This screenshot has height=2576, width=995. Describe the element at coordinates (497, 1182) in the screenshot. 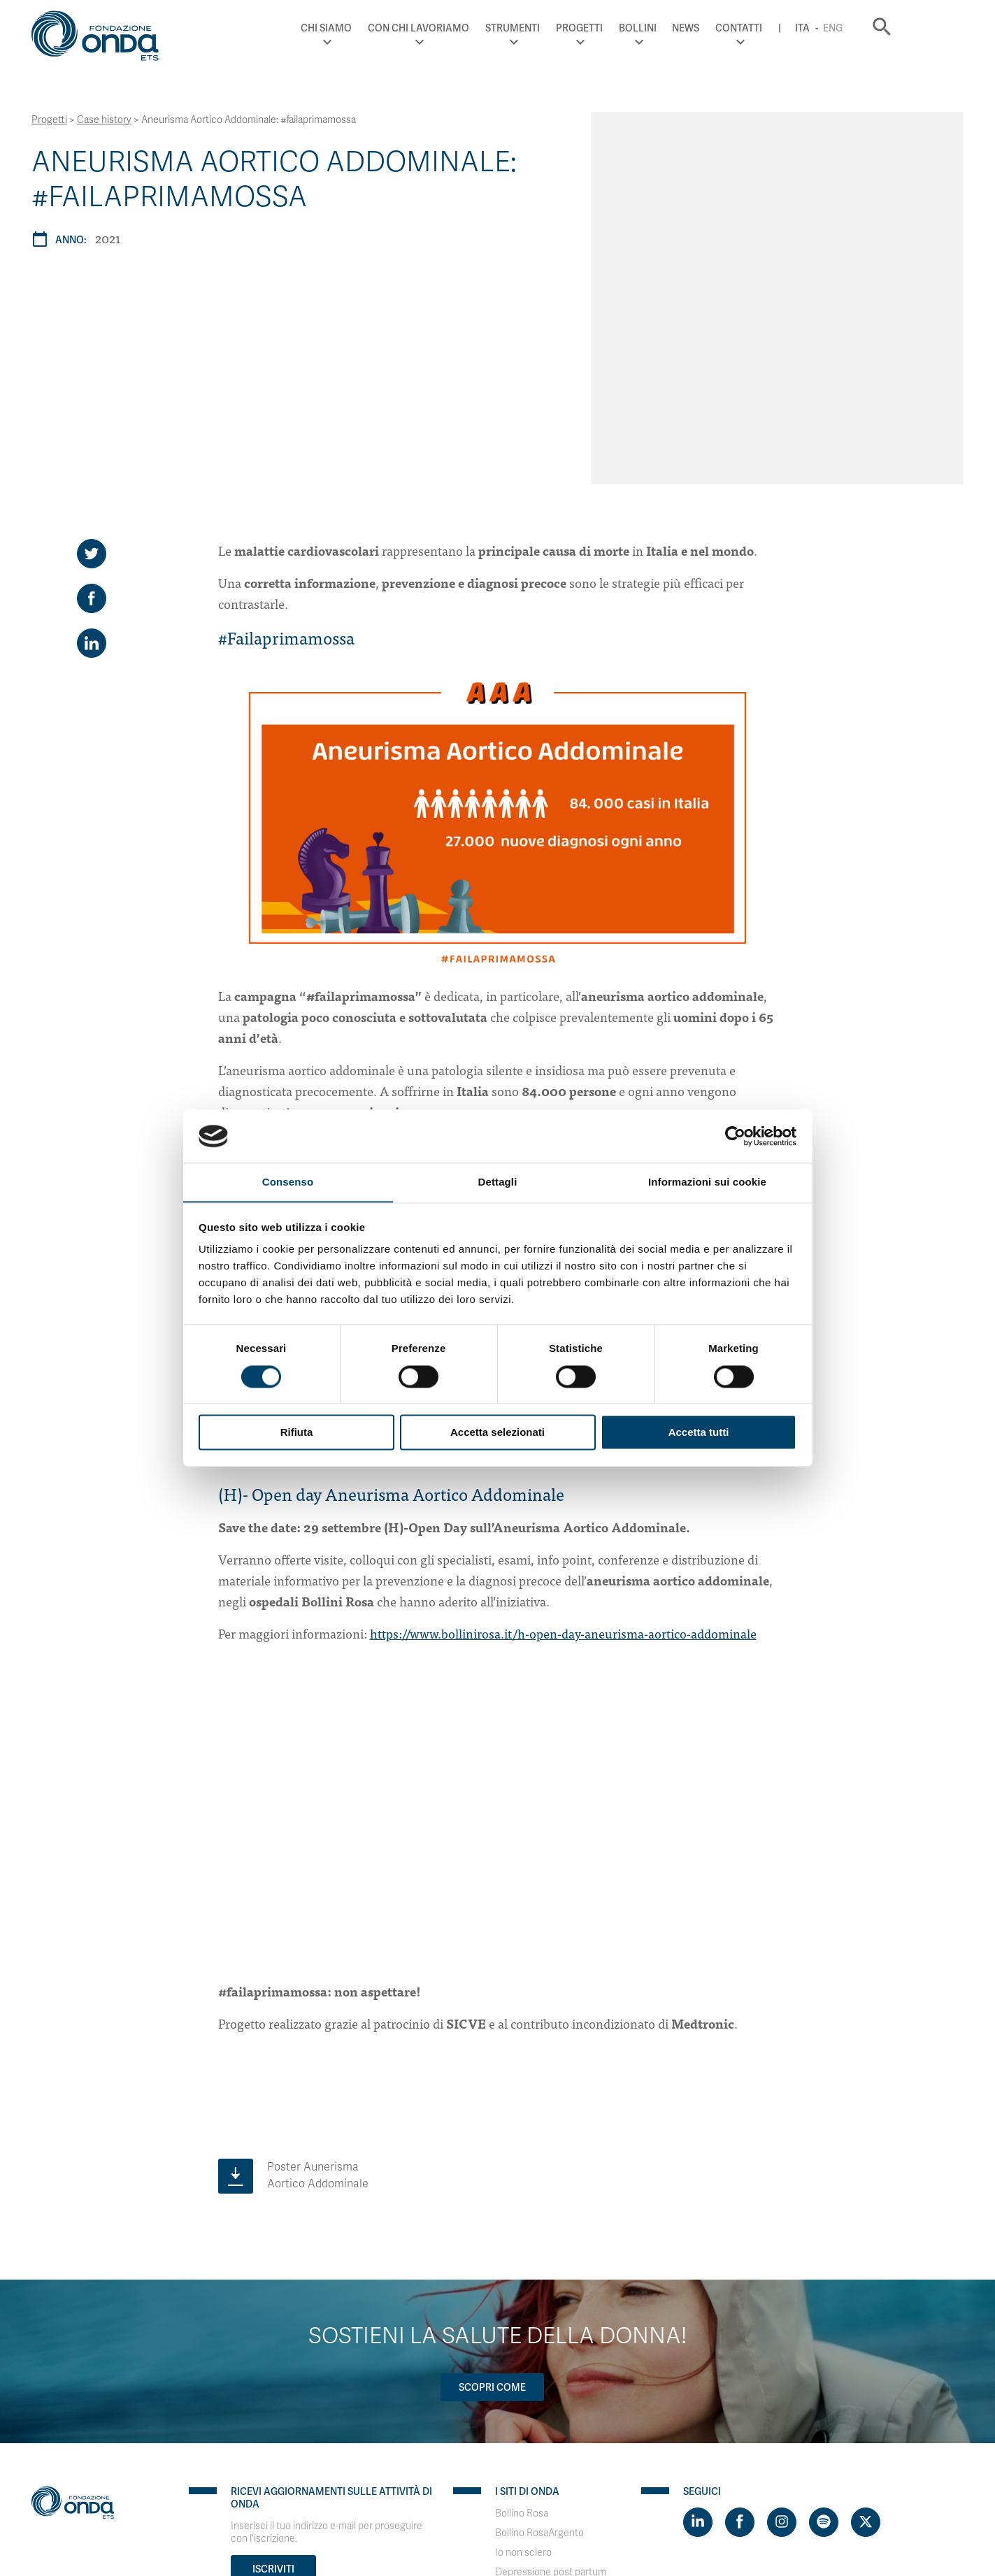

I see `Dettagli [tab]` at that location.